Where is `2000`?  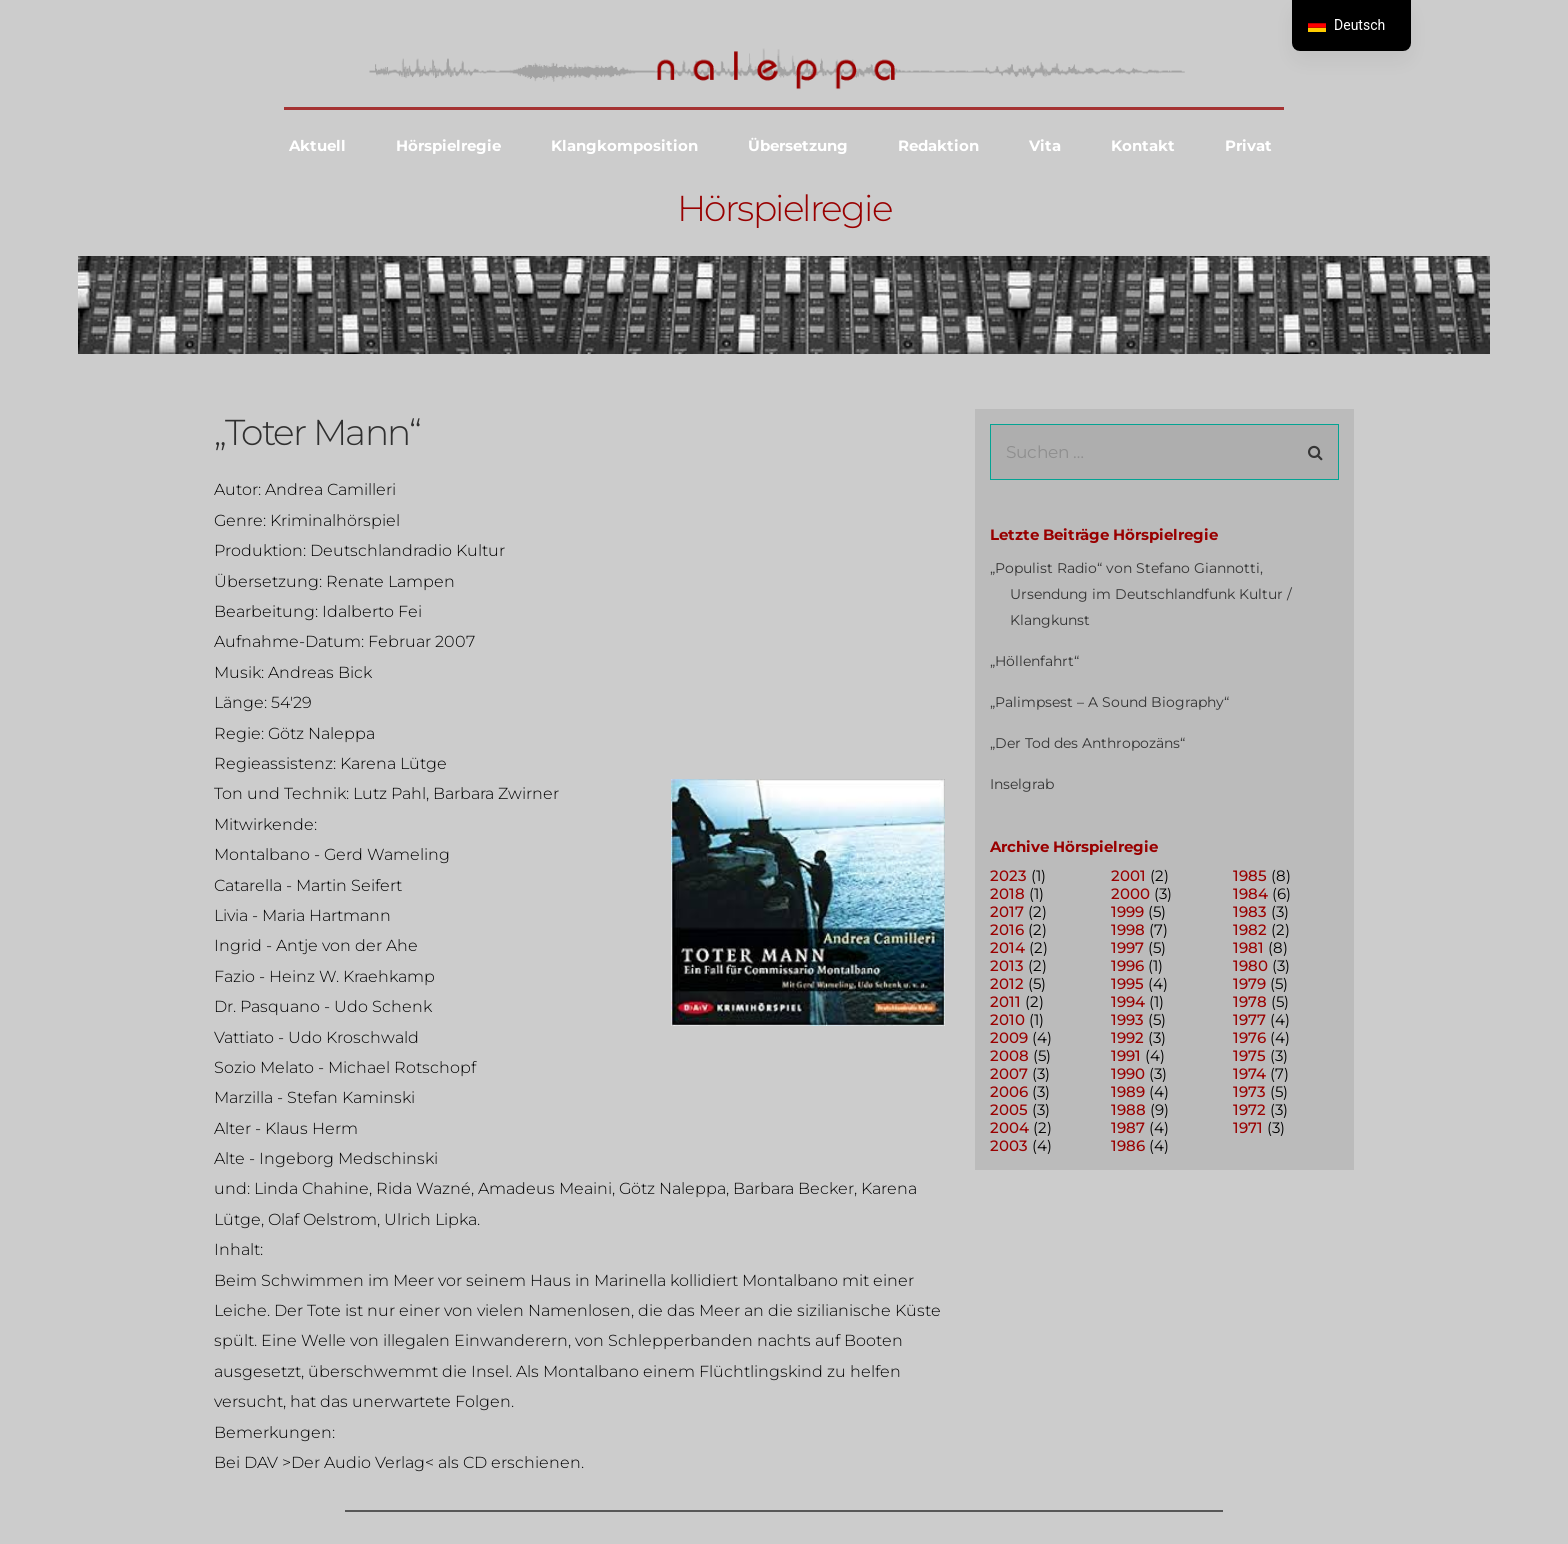 2000 is located at coordinates (1130, 893).